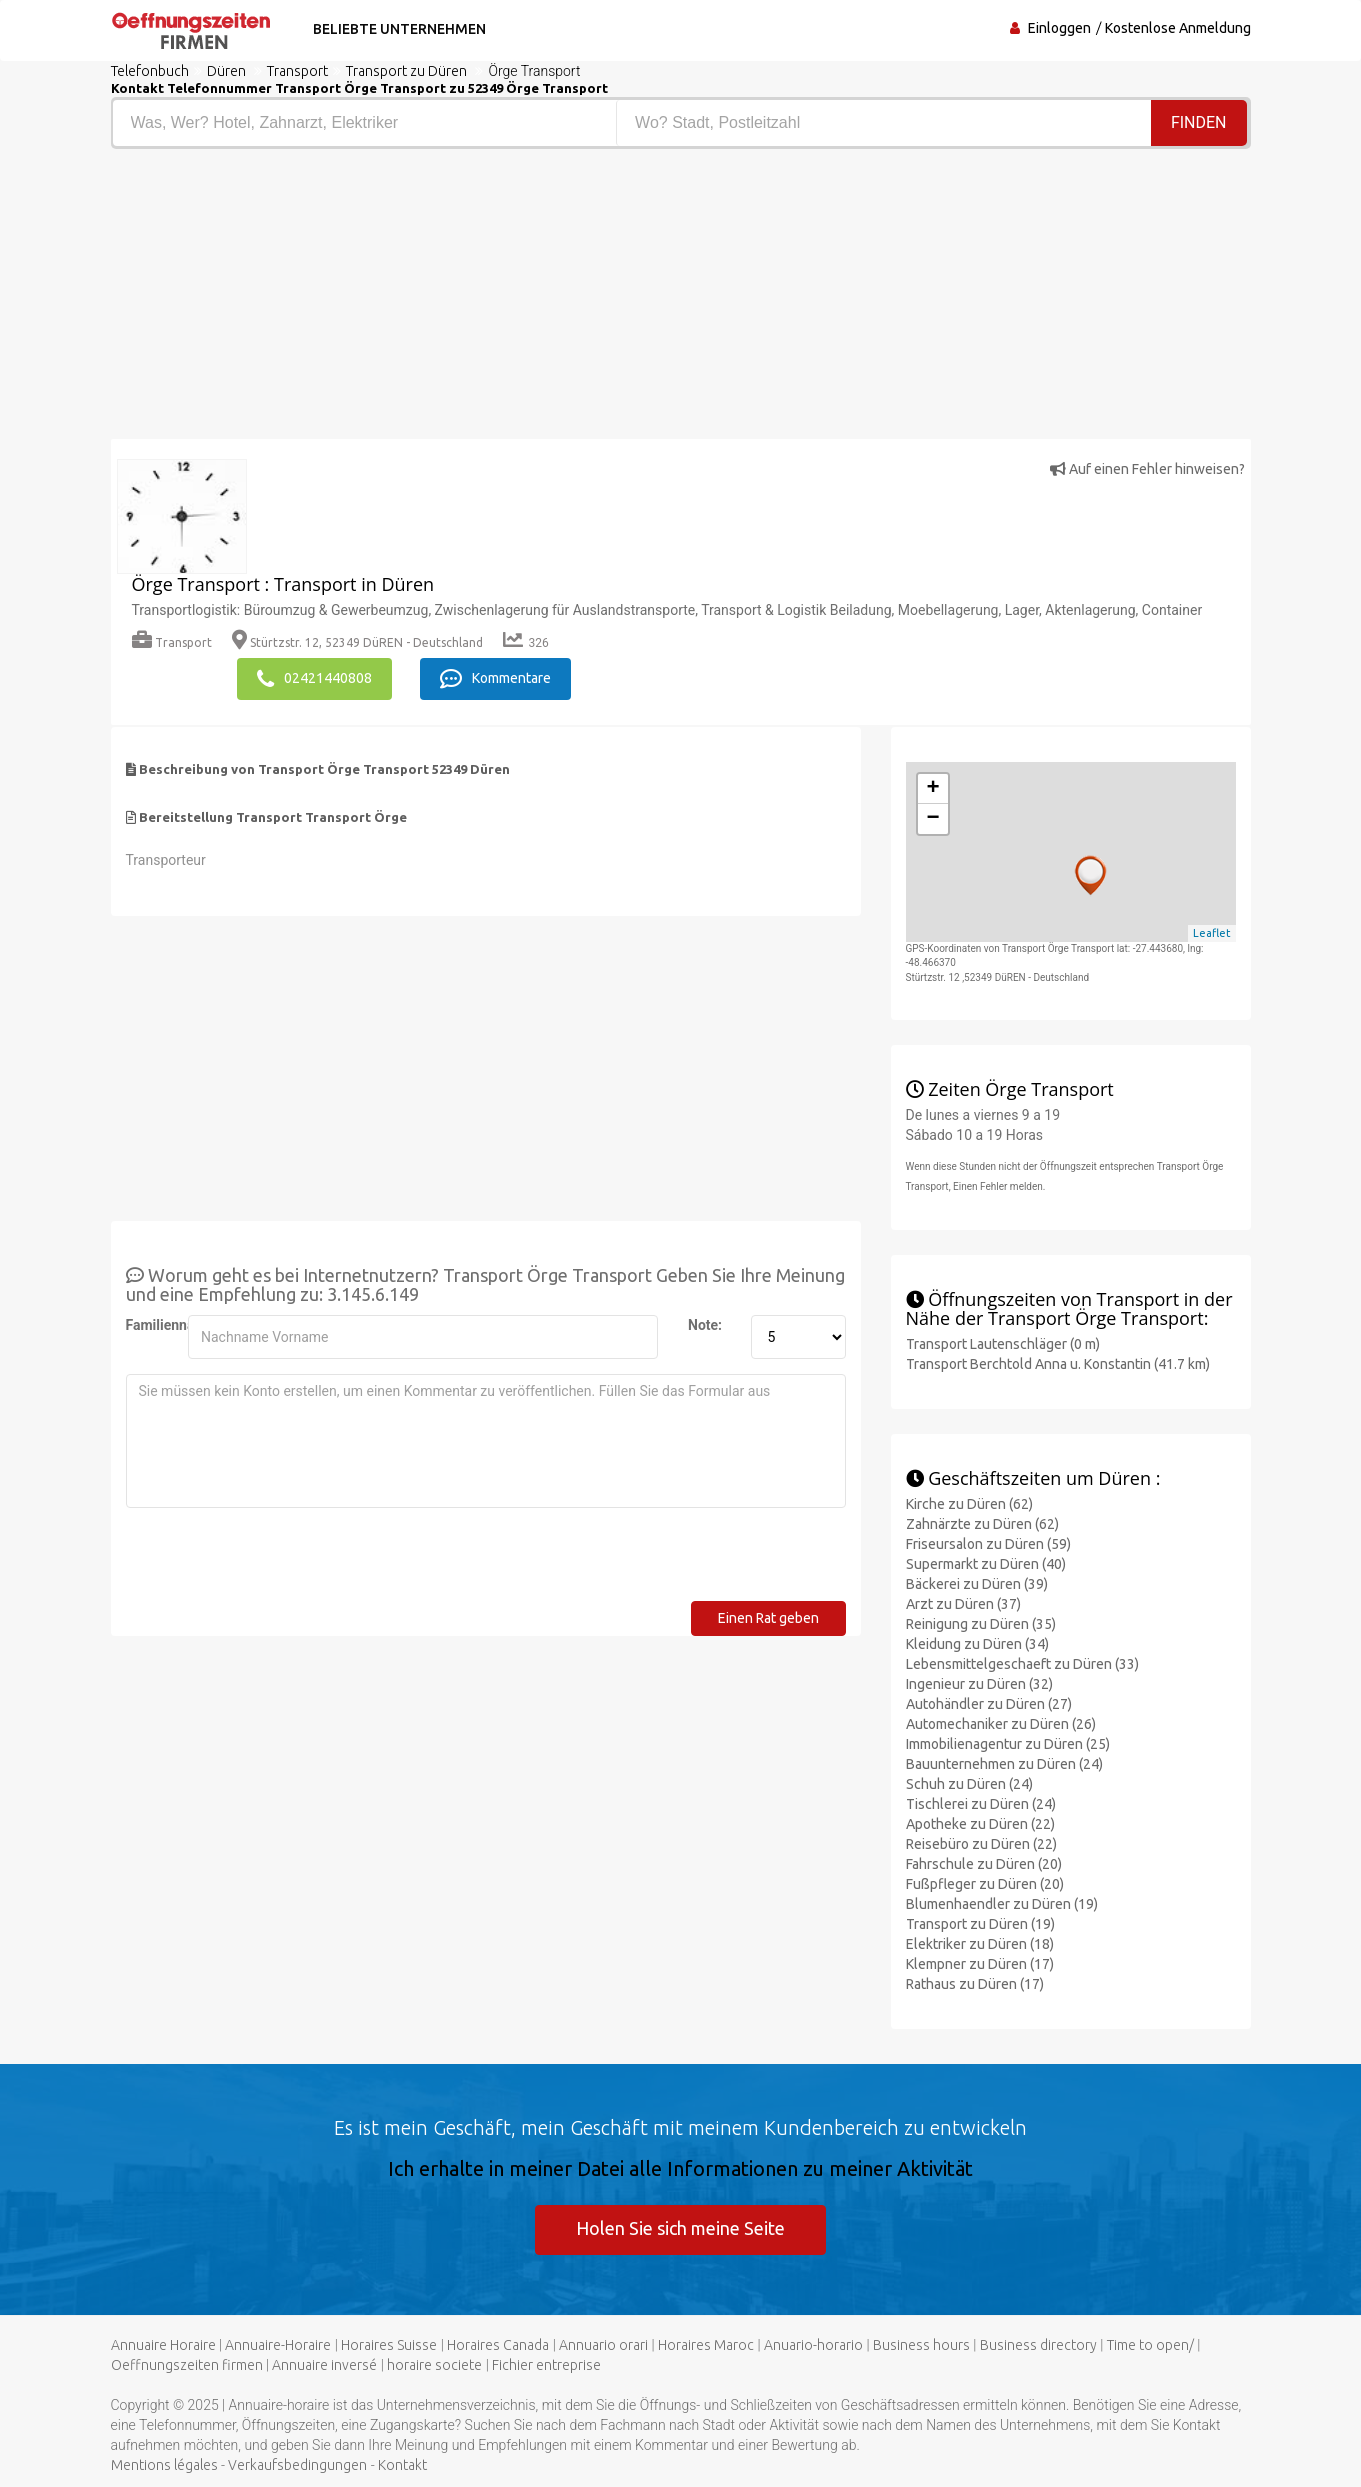 Image resolution: width=1361 pixels, height=2487 pixels. Describe the element at coordinates (389, 2345) in the screenshot. I see `Horaires Suisse` at that location.